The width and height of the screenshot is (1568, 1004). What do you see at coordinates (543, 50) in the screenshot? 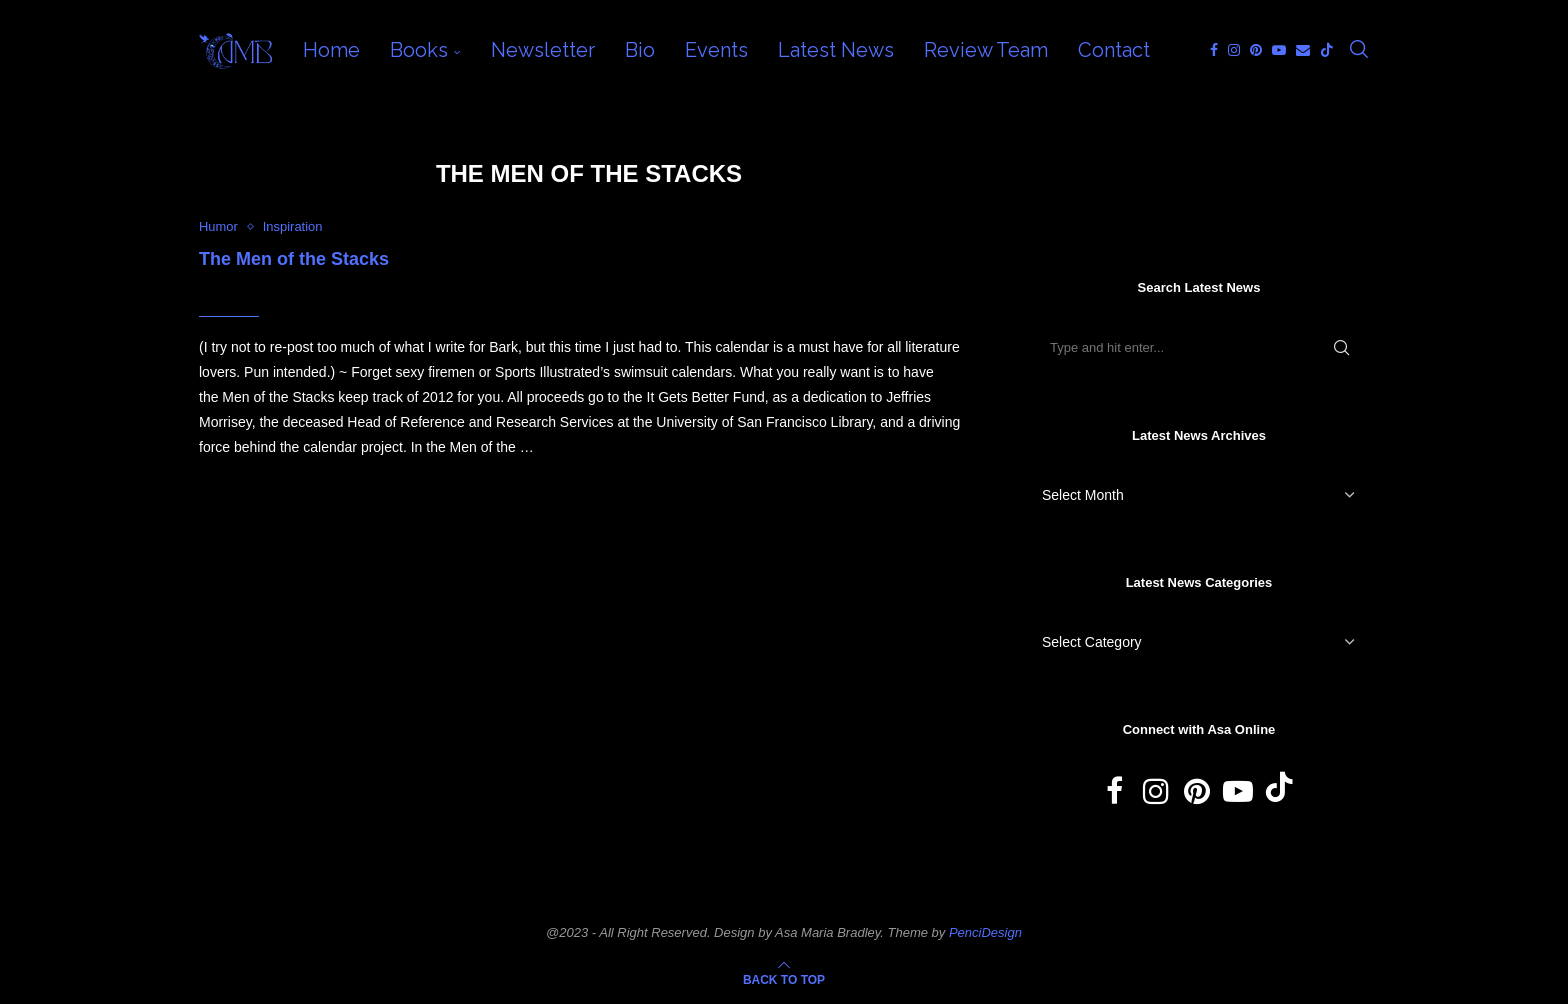
I see `Newsletter` at bounding box center [543, 50].